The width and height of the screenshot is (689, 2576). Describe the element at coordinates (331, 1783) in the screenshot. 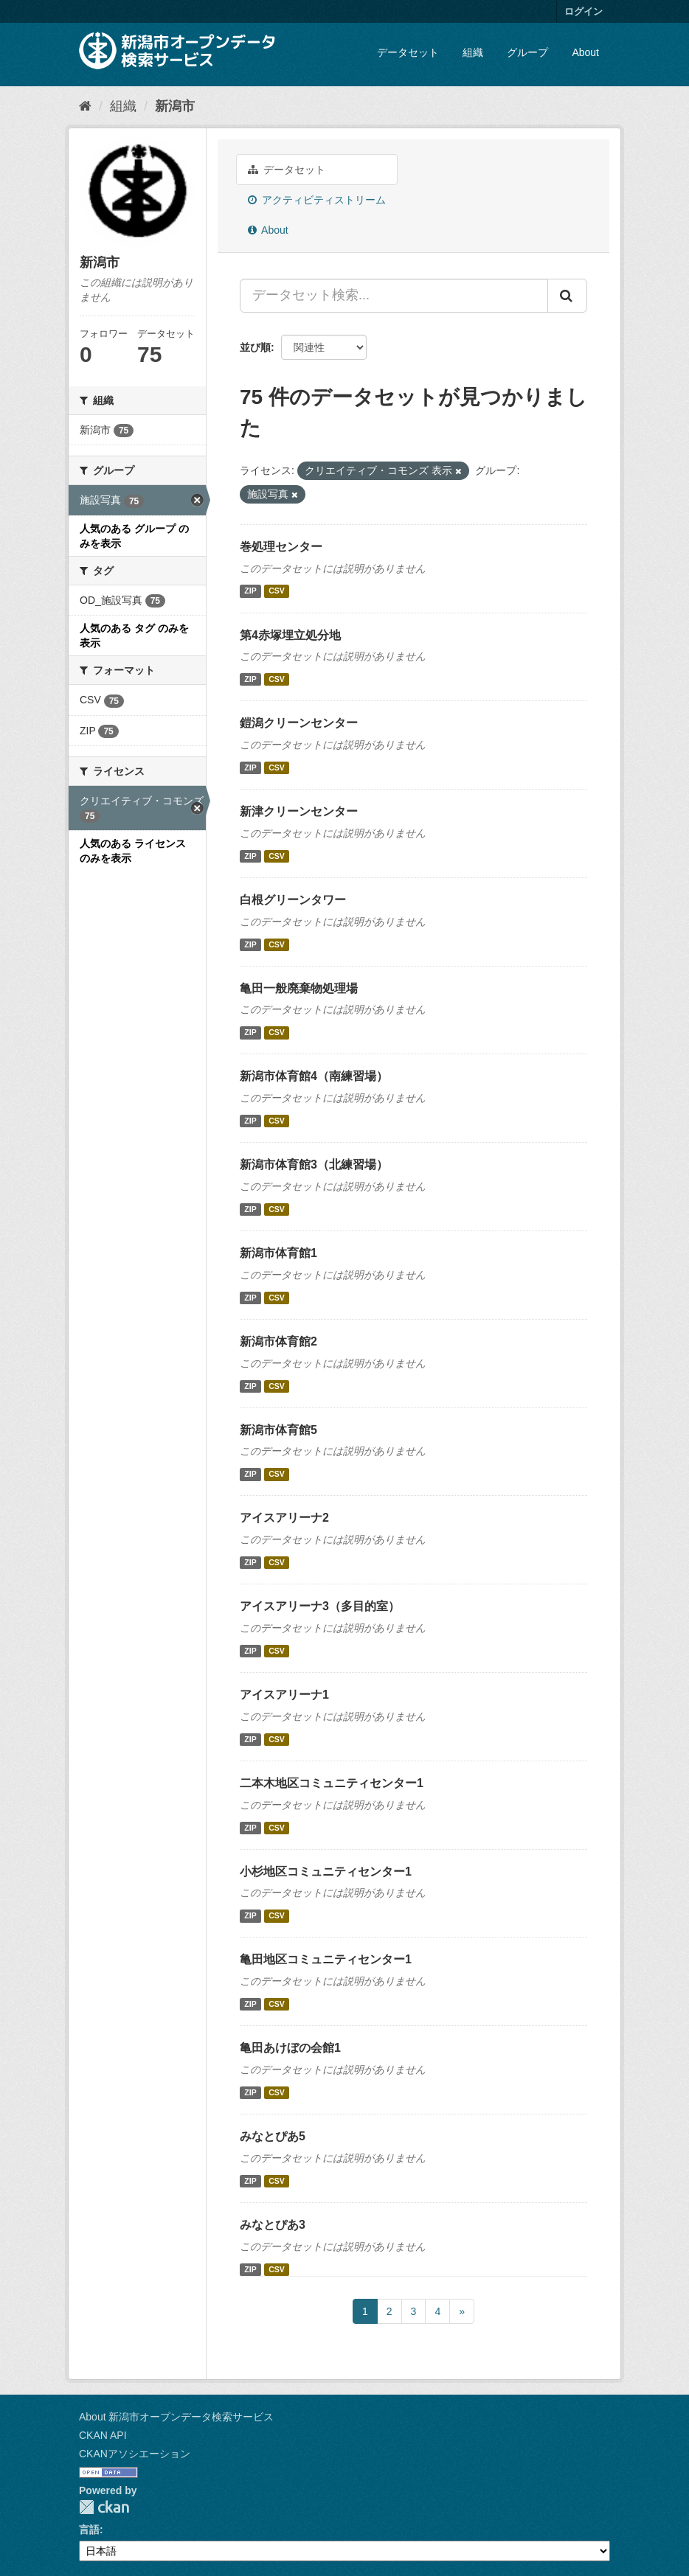

I see `二本木地区コミュニティセンター1` at that location.